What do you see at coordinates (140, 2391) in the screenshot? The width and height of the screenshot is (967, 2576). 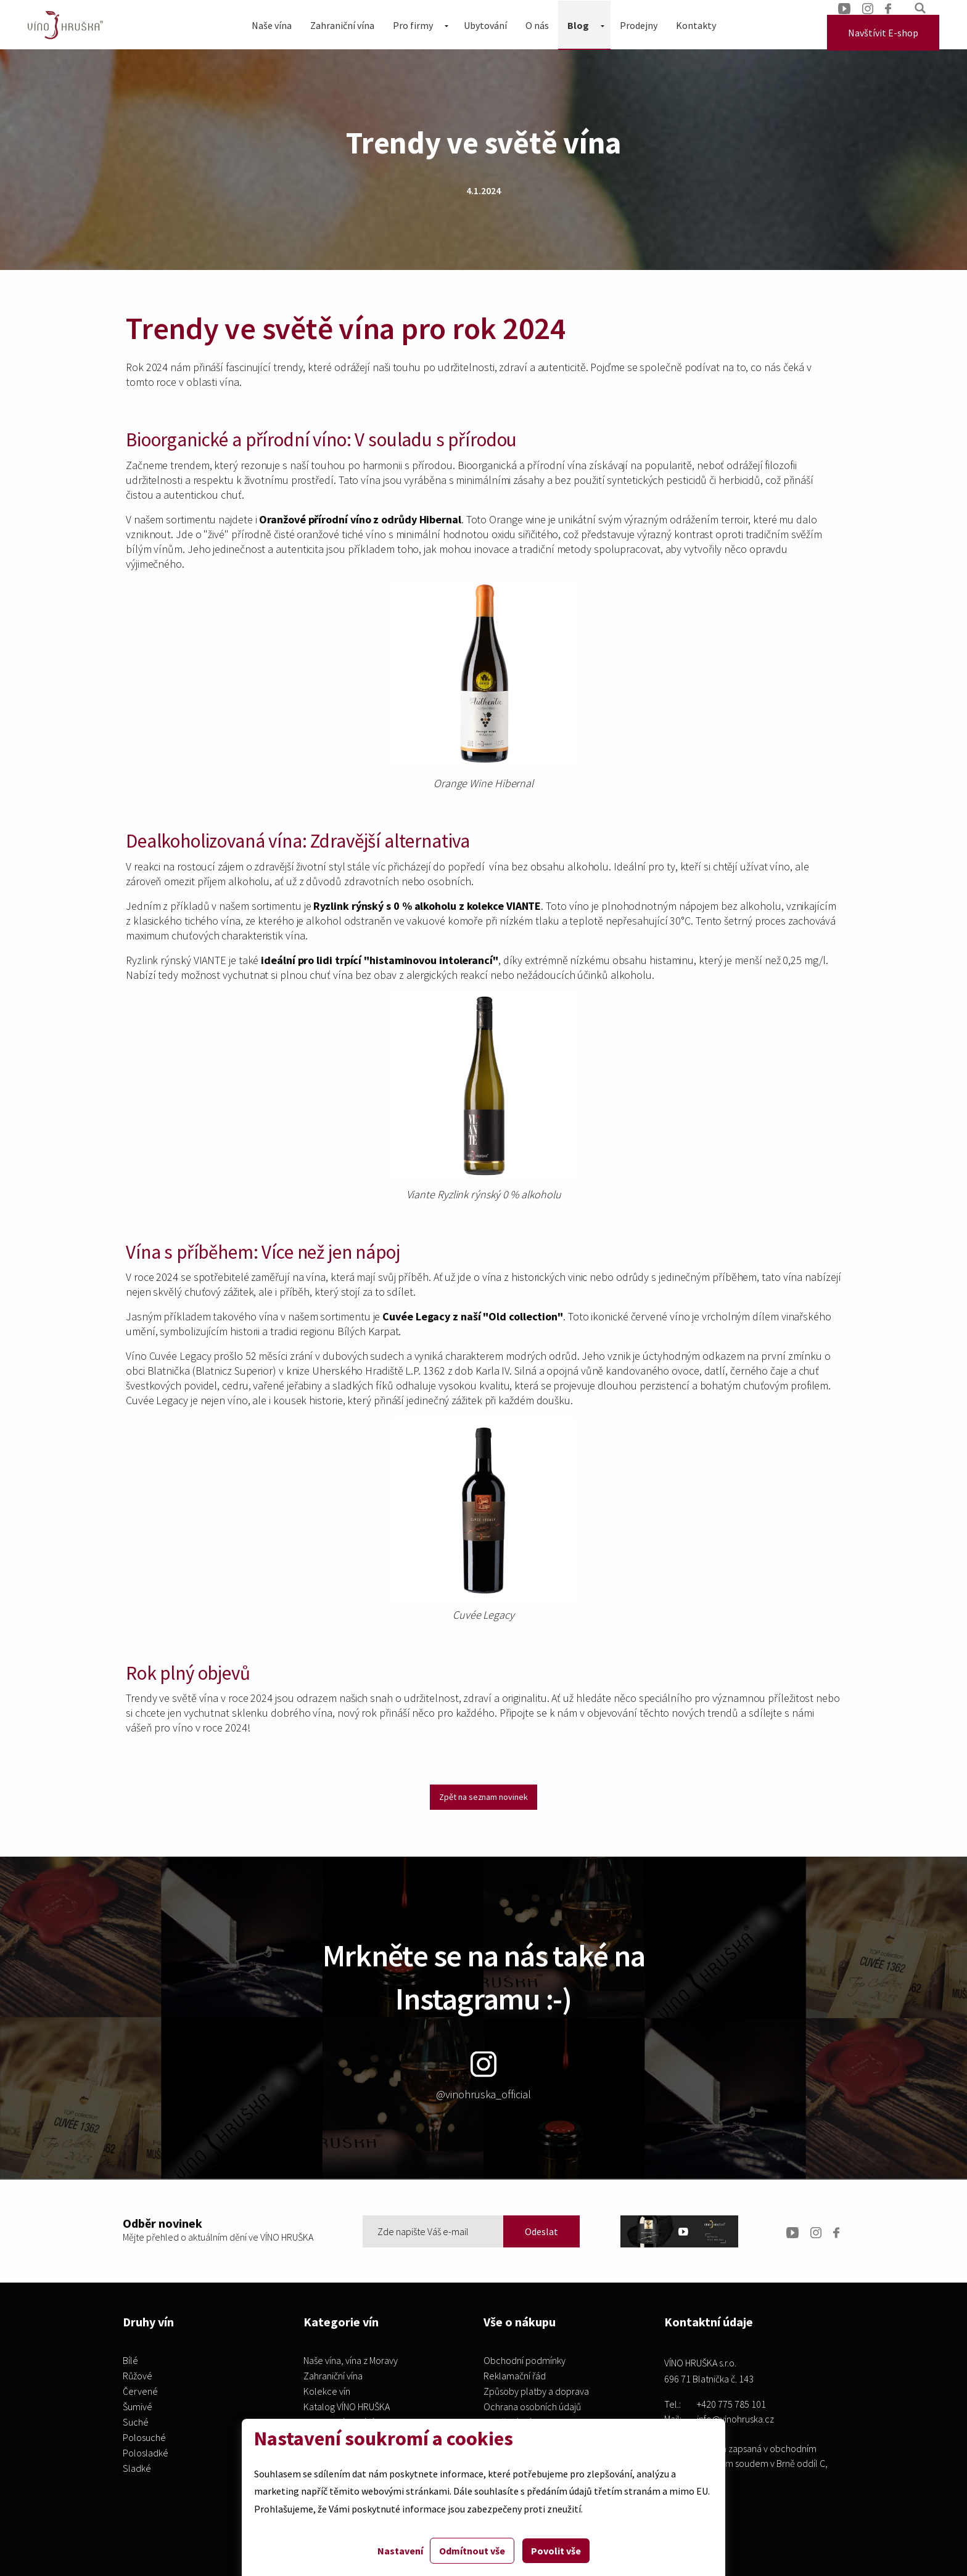 I see `Červené` at bounding box center [140, 2391].